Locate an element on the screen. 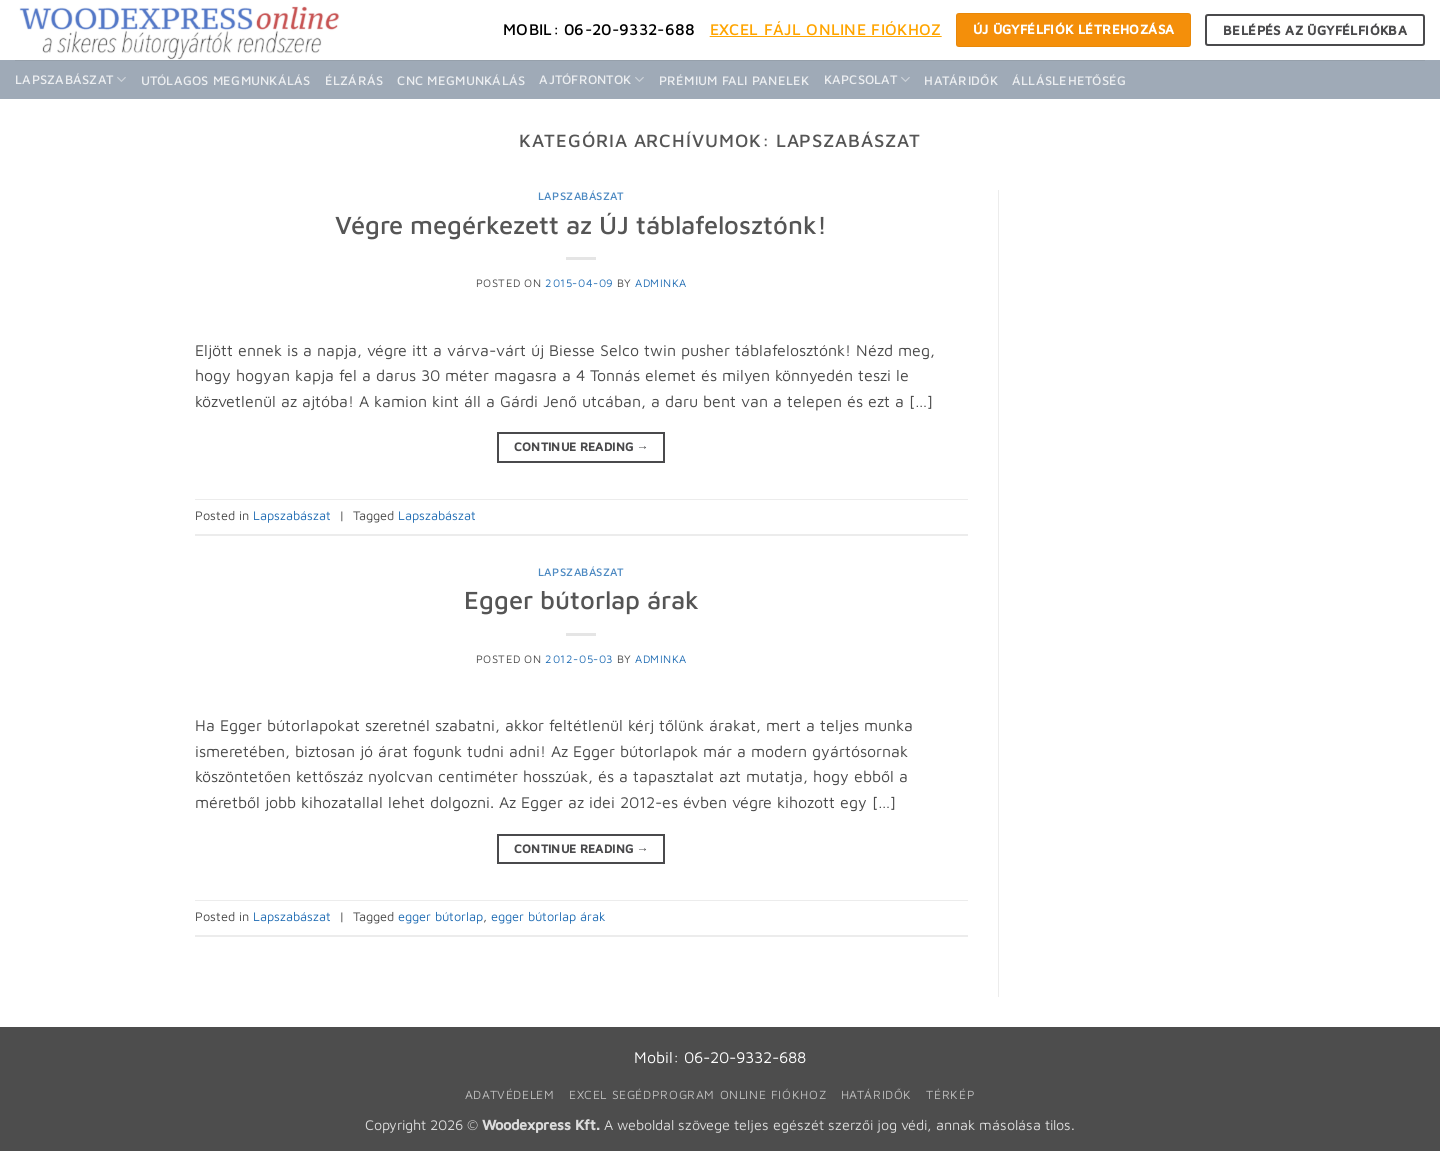 The image size is (1440, 1151). Egger bútorlap árak is located at coordinates (581, 599).